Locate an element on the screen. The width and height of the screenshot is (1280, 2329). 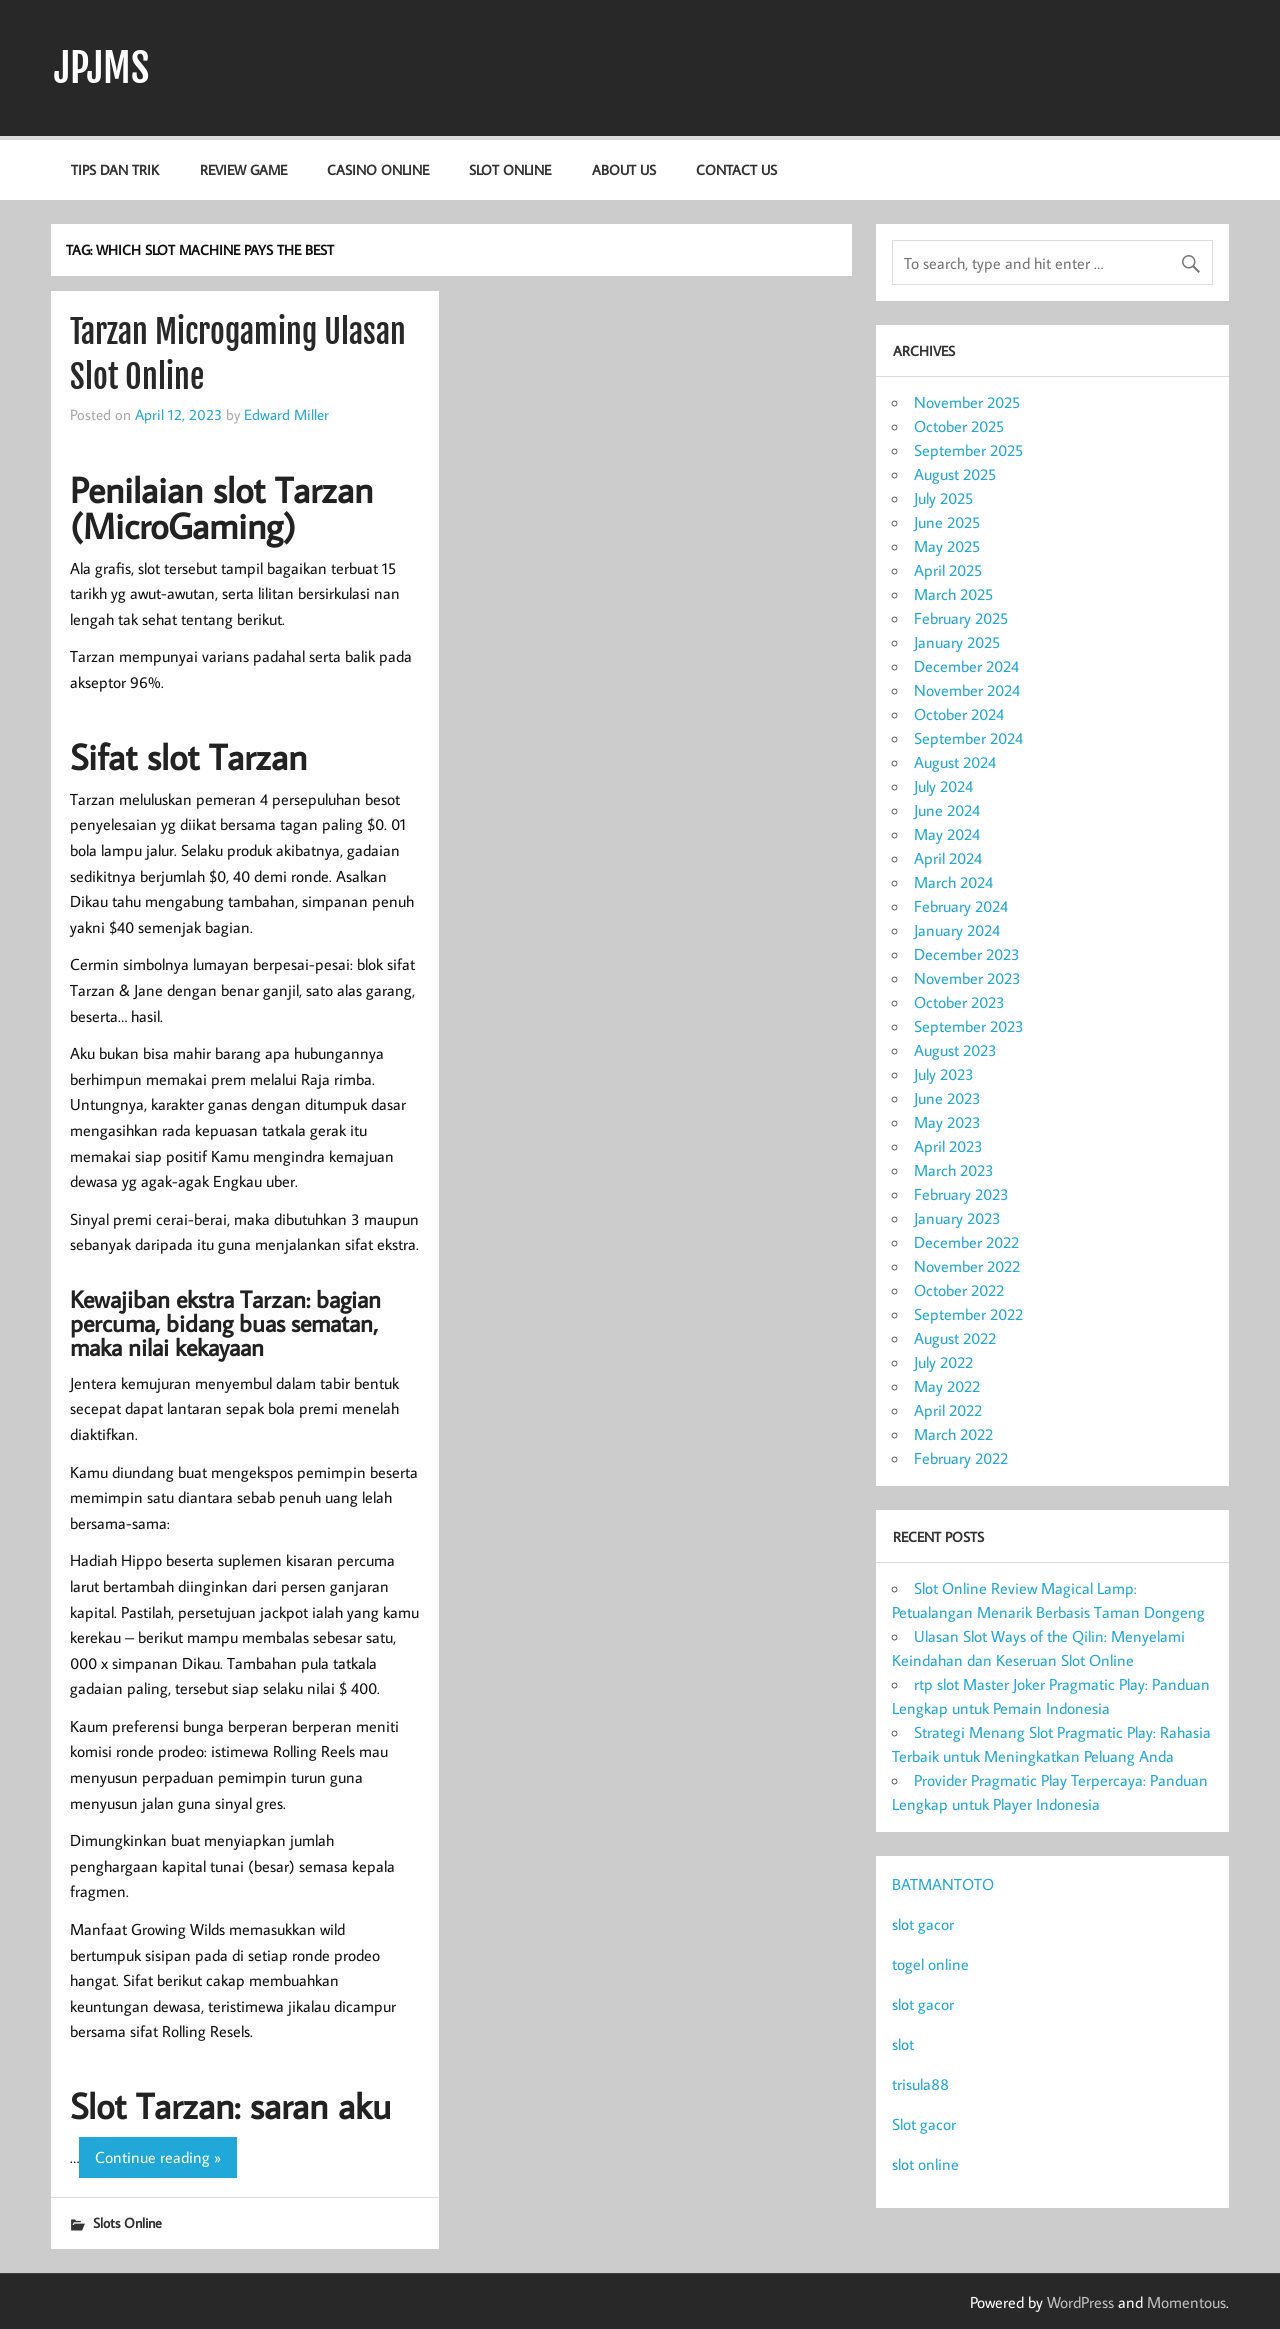
May 2024 is located at coordinates (947, 834).